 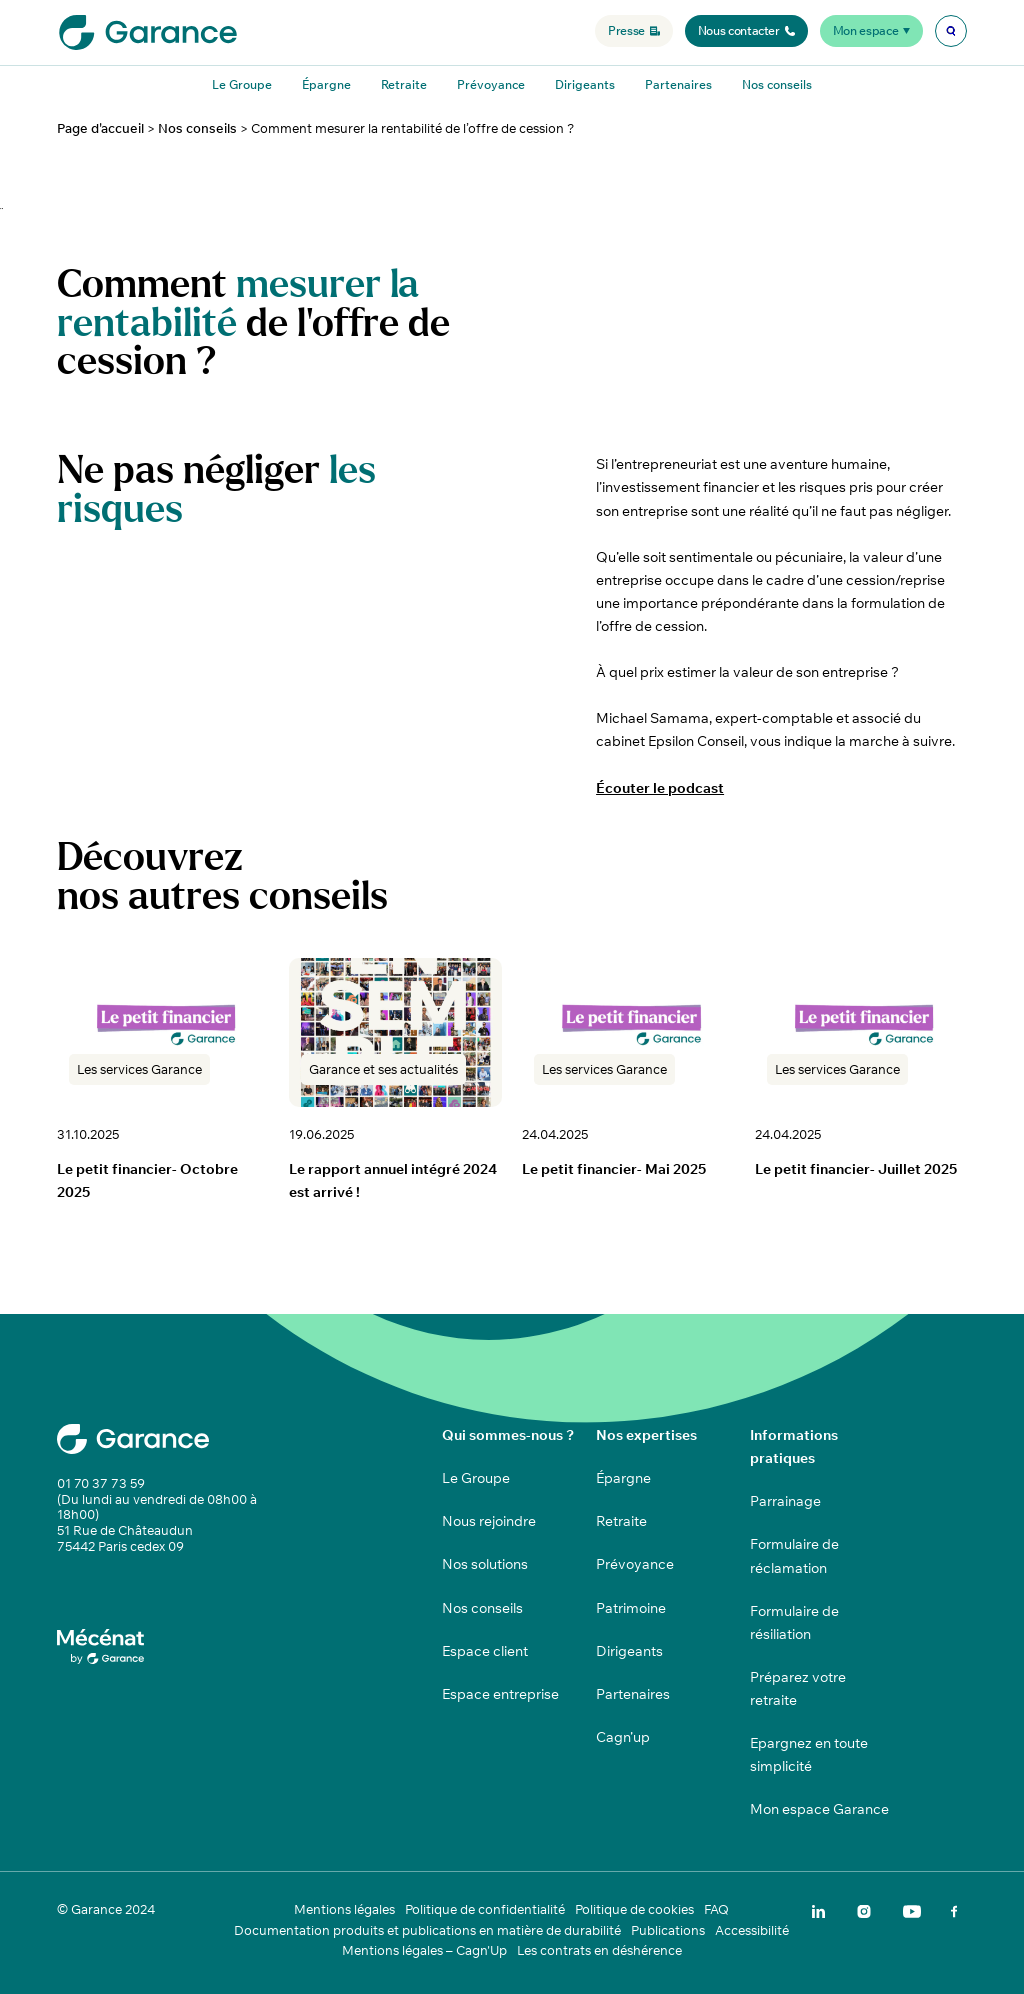 I want to click on Accessibilité, so click(x=752, y=1930).